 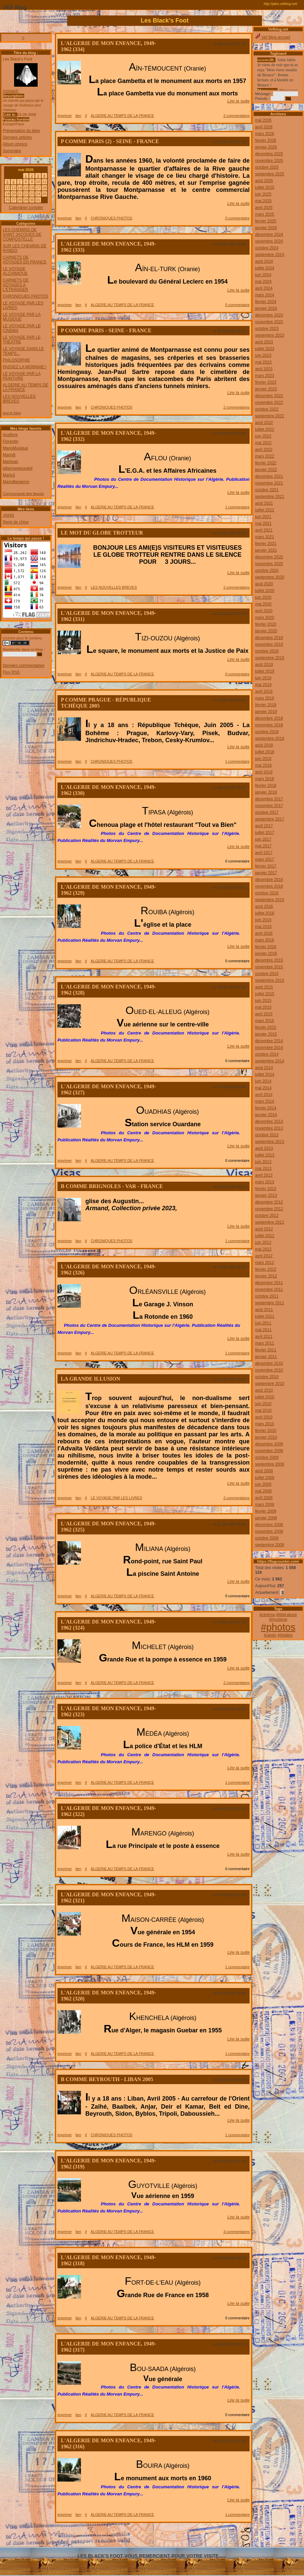 I want to click on 657, so click(x=91, y=2532).